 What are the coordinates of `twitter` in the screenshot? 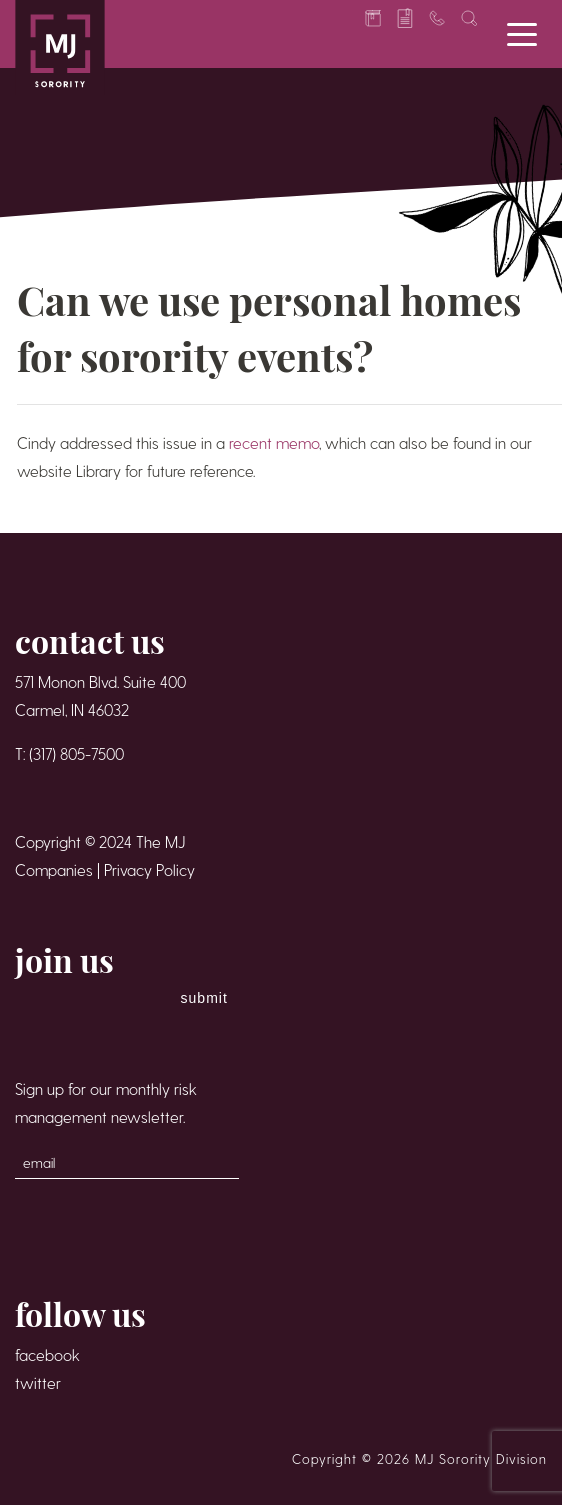 It's located at (38, 1382).